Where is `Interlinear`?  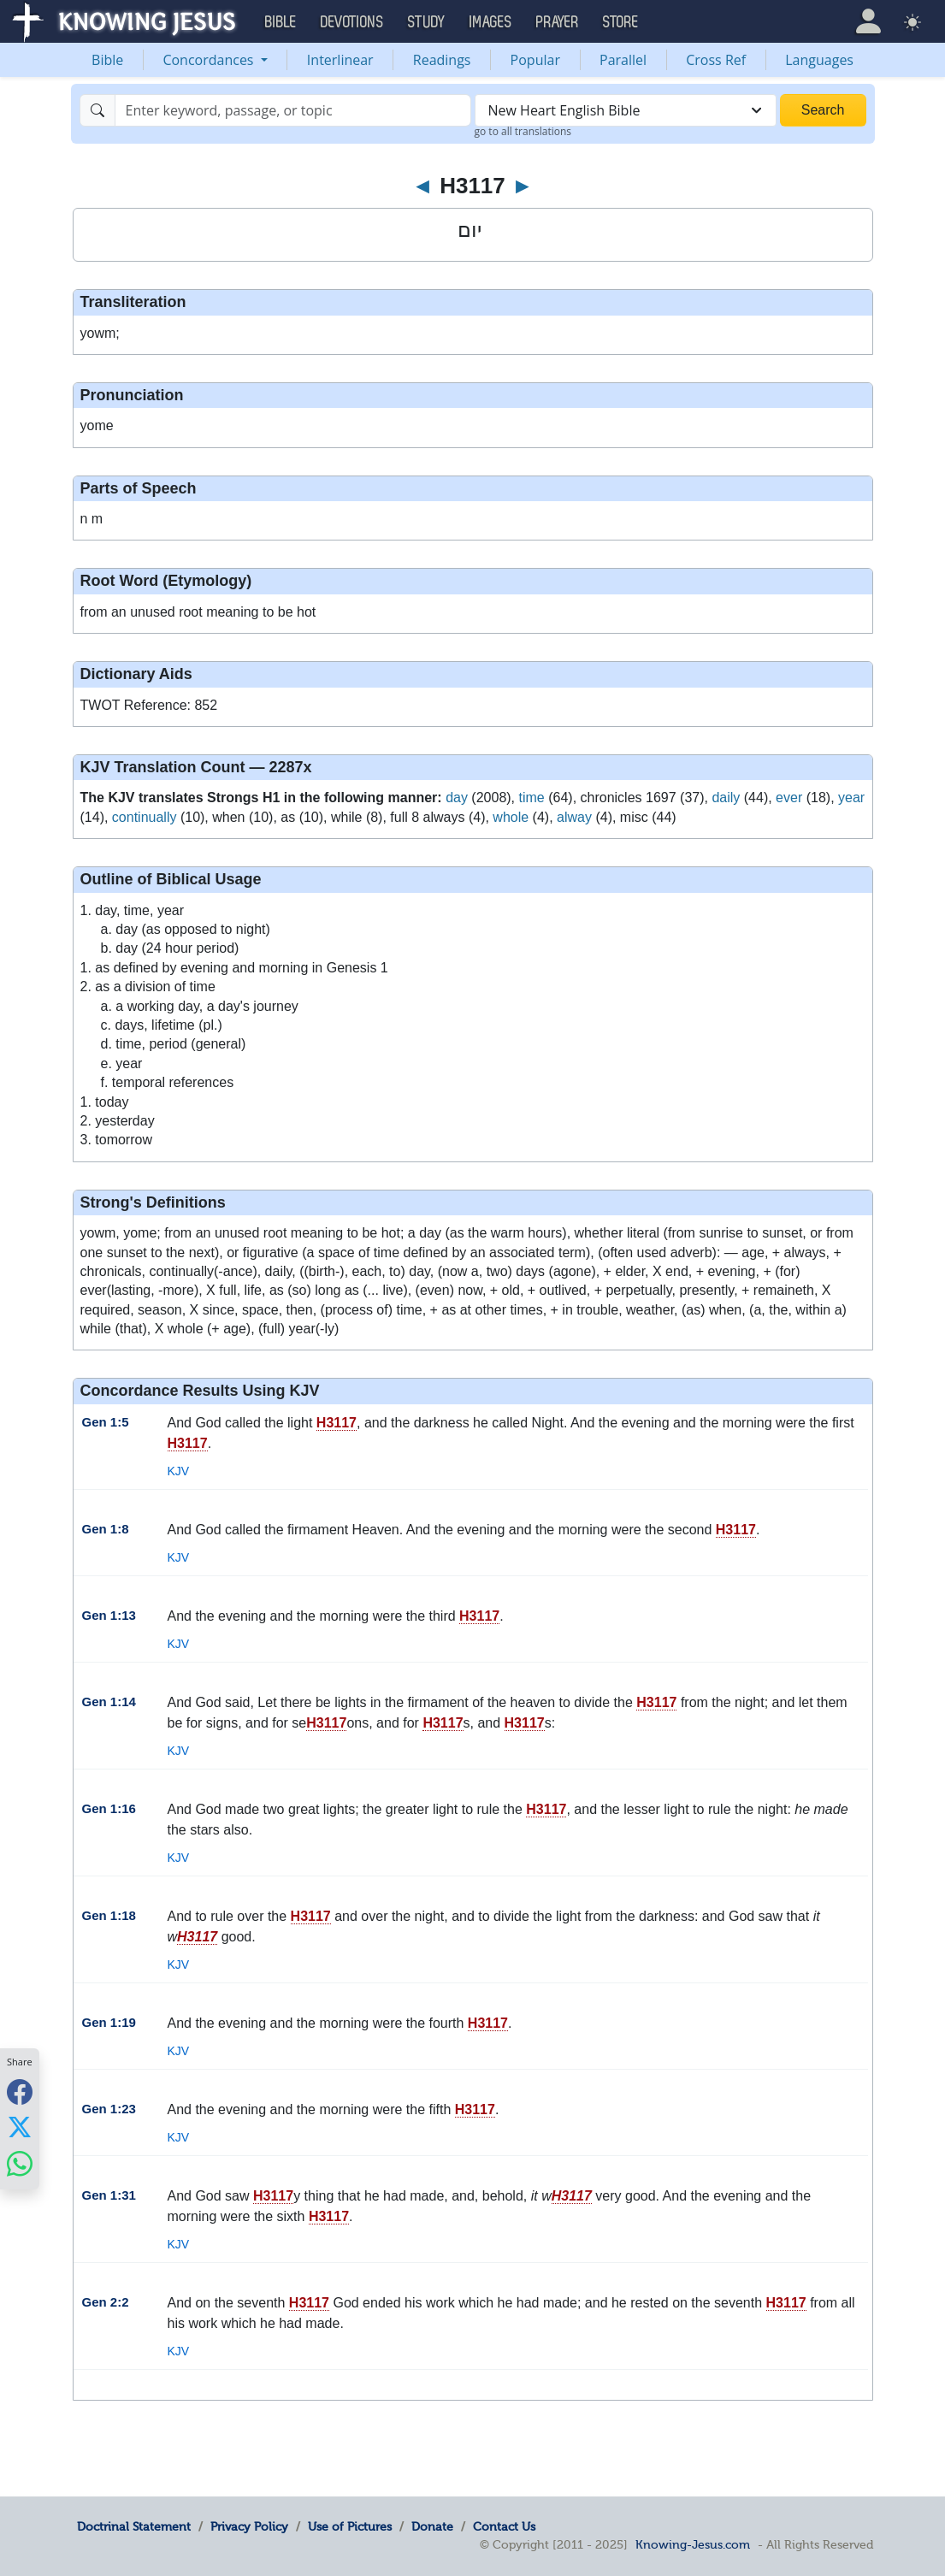
Interlinear is located at coordinates (340, 59).